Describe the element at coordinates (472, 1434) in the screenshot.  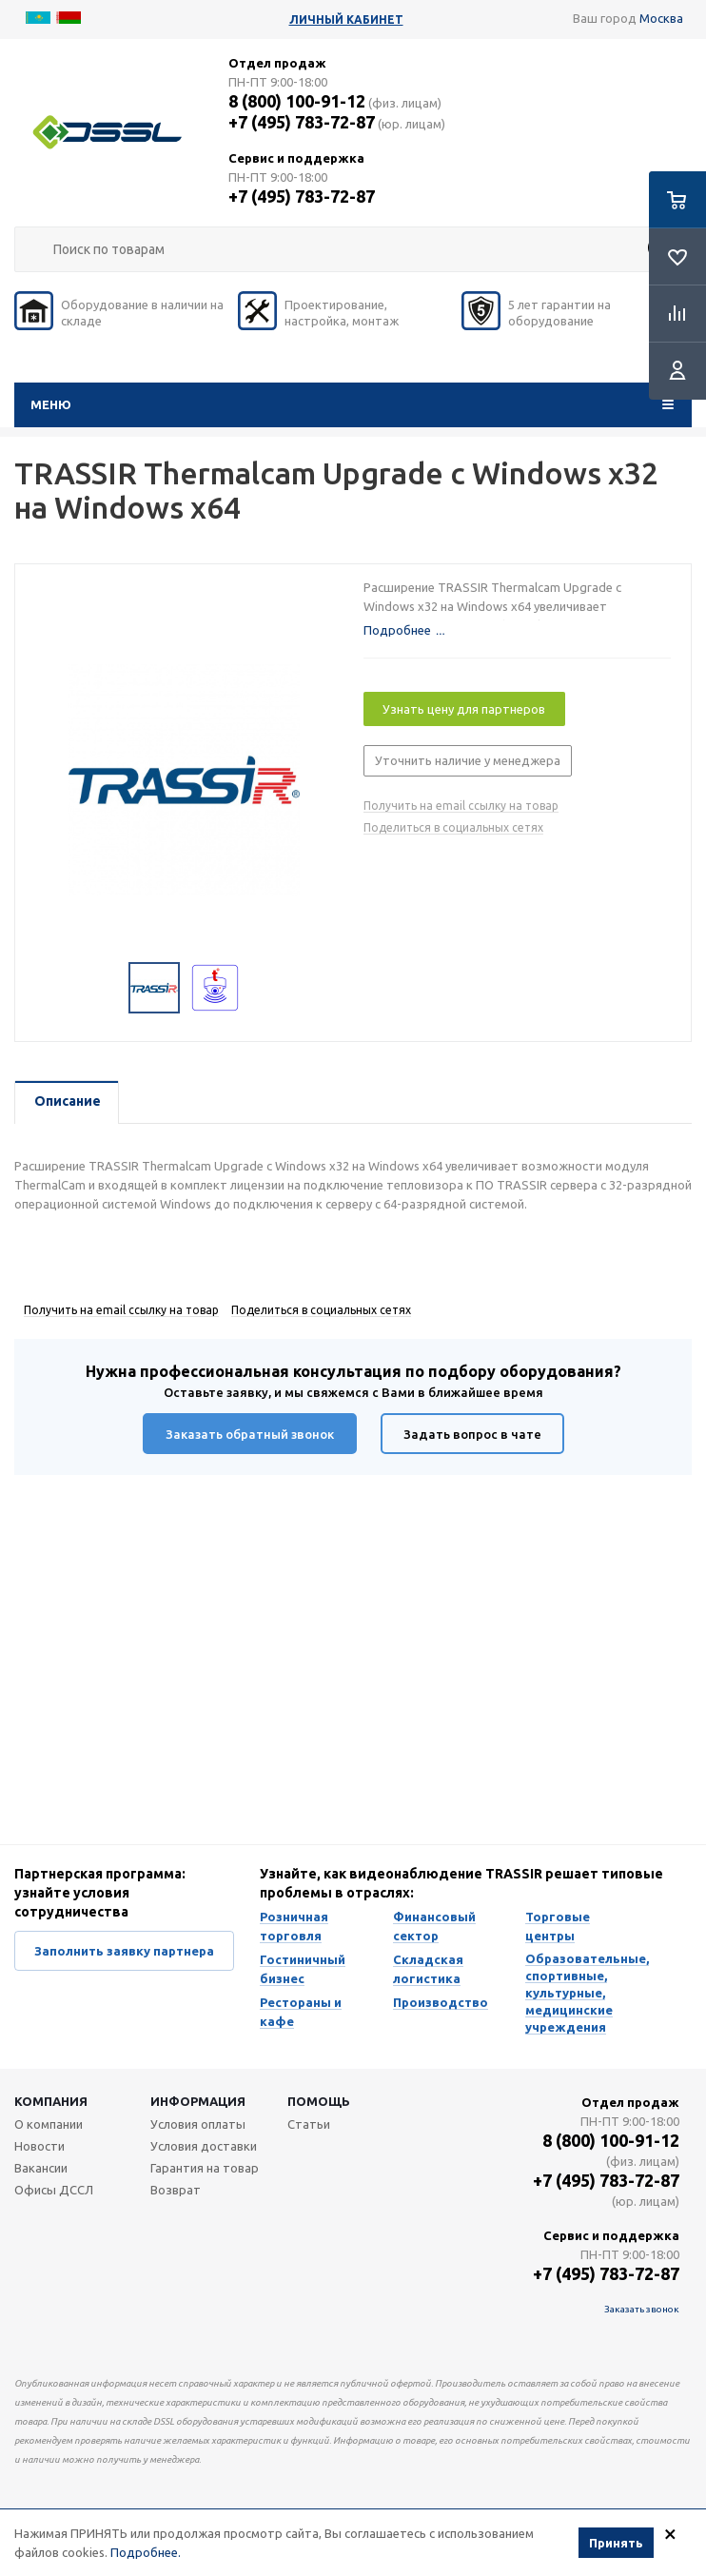
I see `Задать вопрос в чате` at that location.